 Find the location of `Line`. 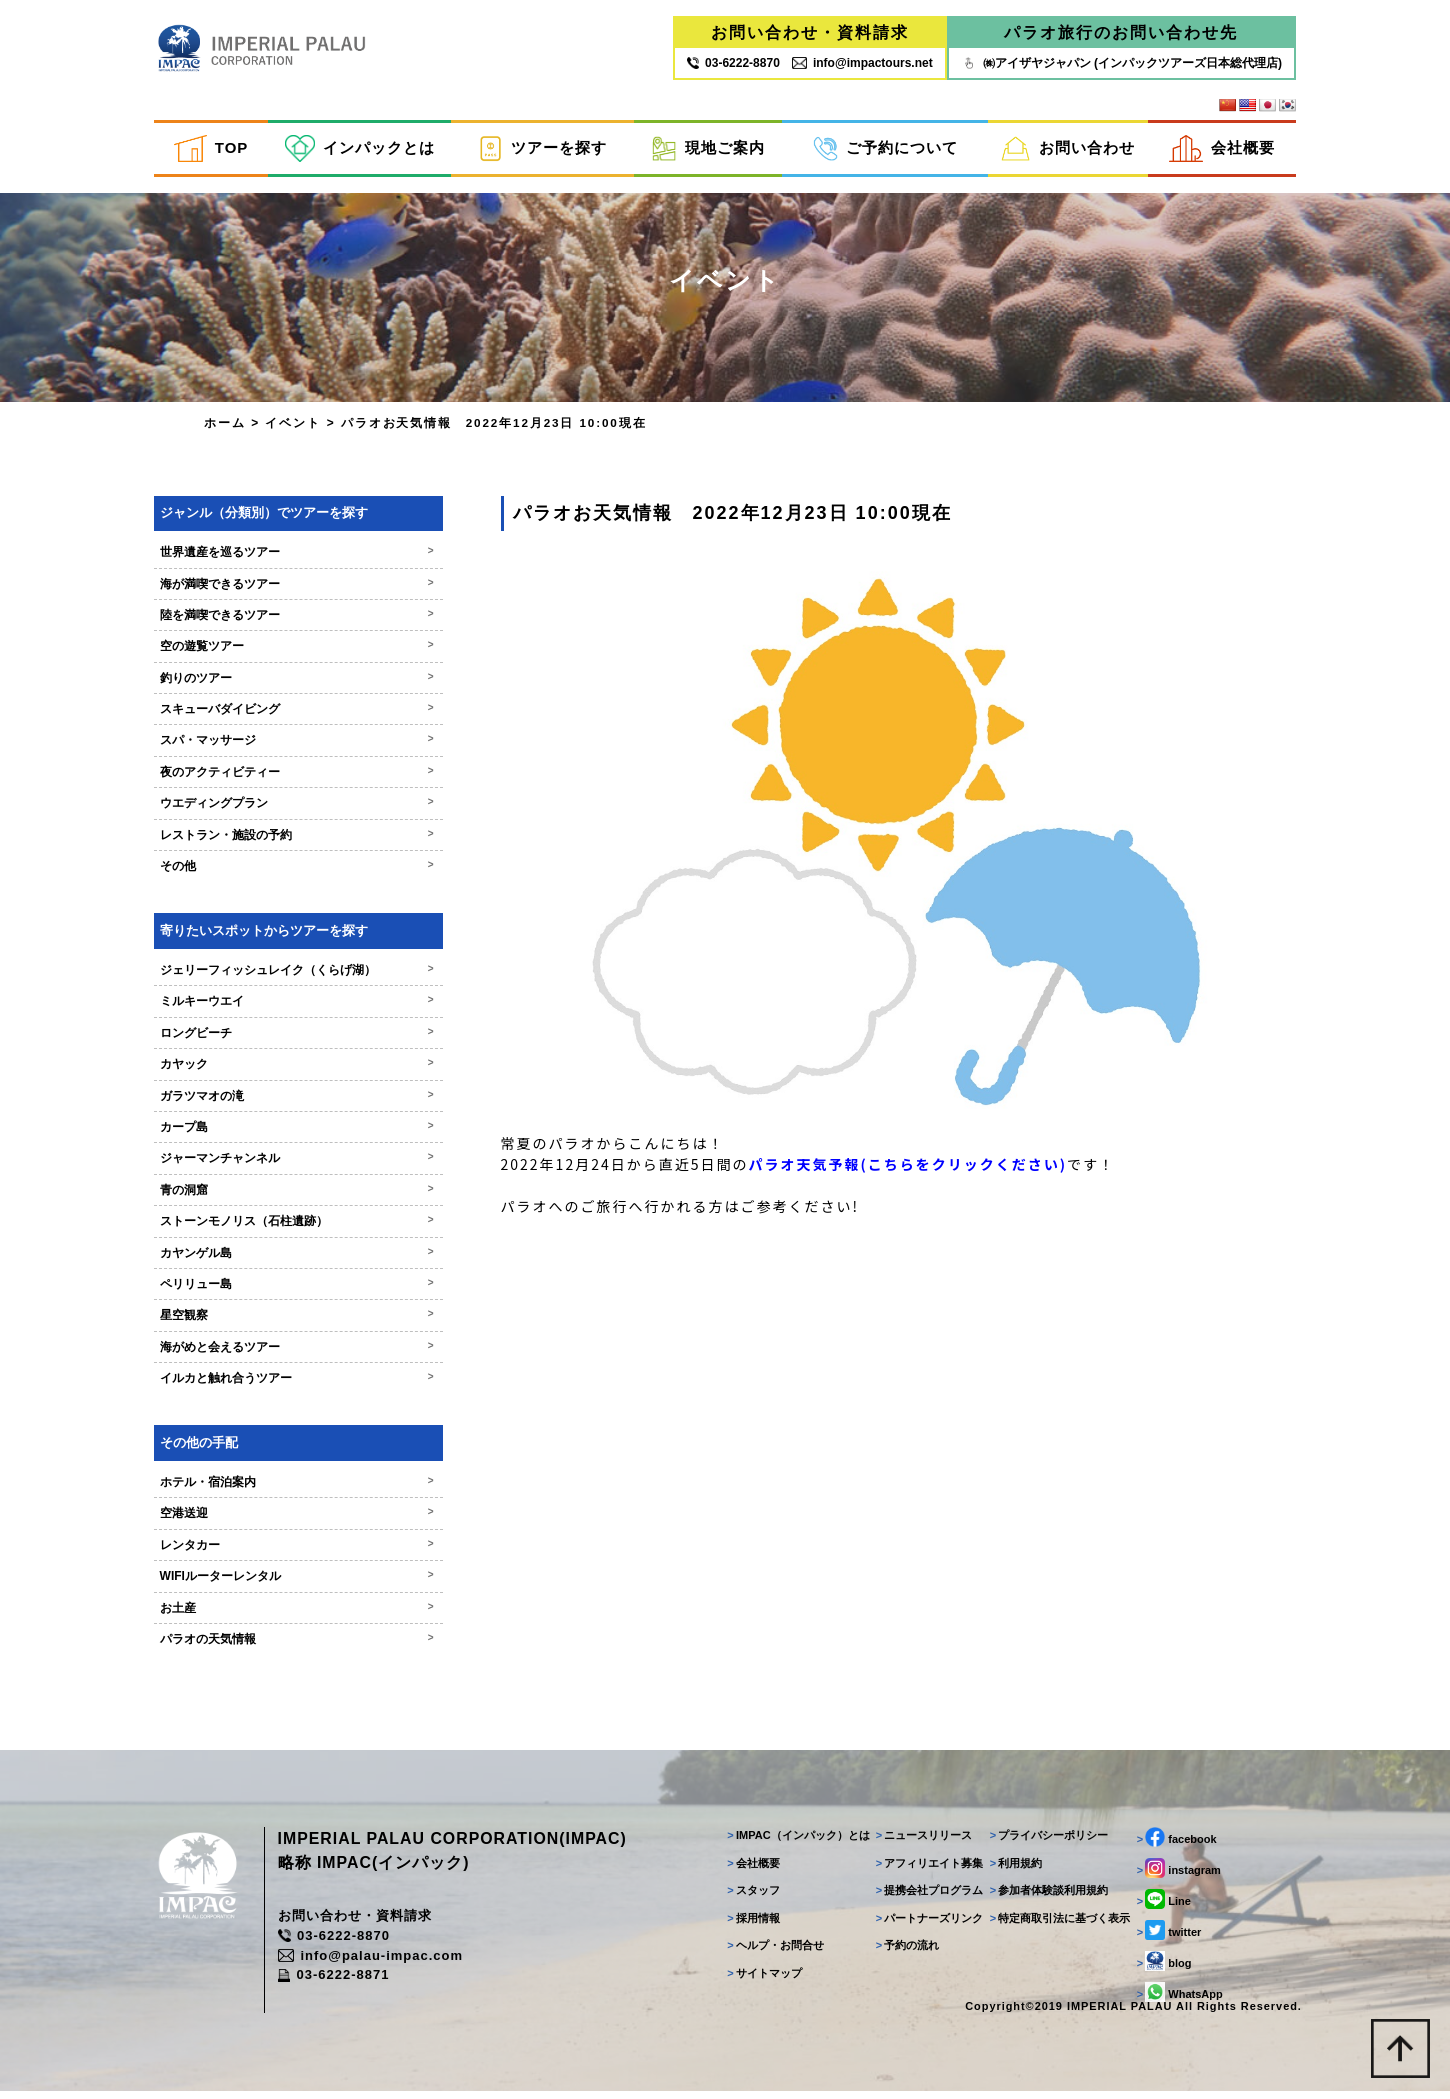

Line is located at coordinates (1162, 1907).